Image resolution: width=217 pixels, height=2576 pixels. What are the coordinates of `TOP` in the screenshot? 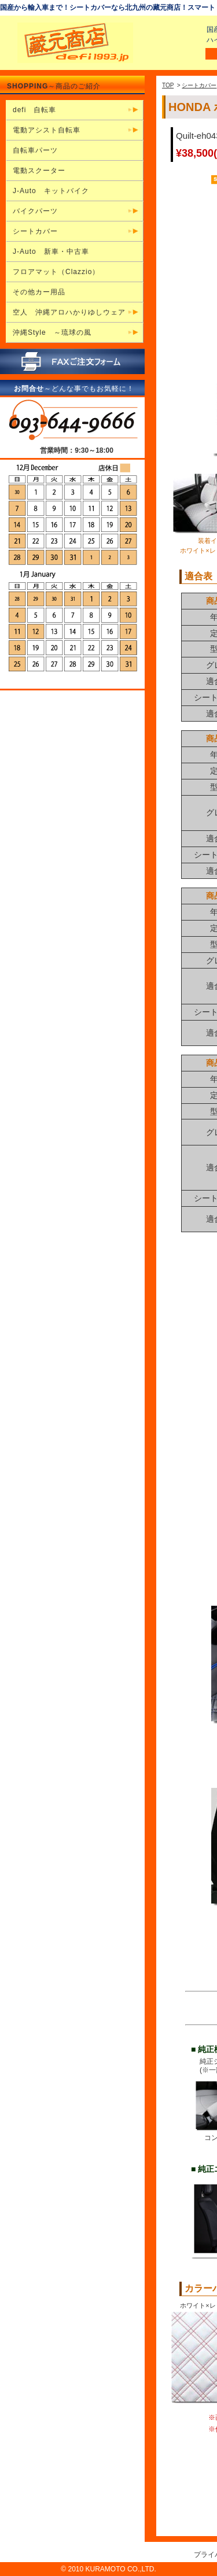 It's located at (168, 85).